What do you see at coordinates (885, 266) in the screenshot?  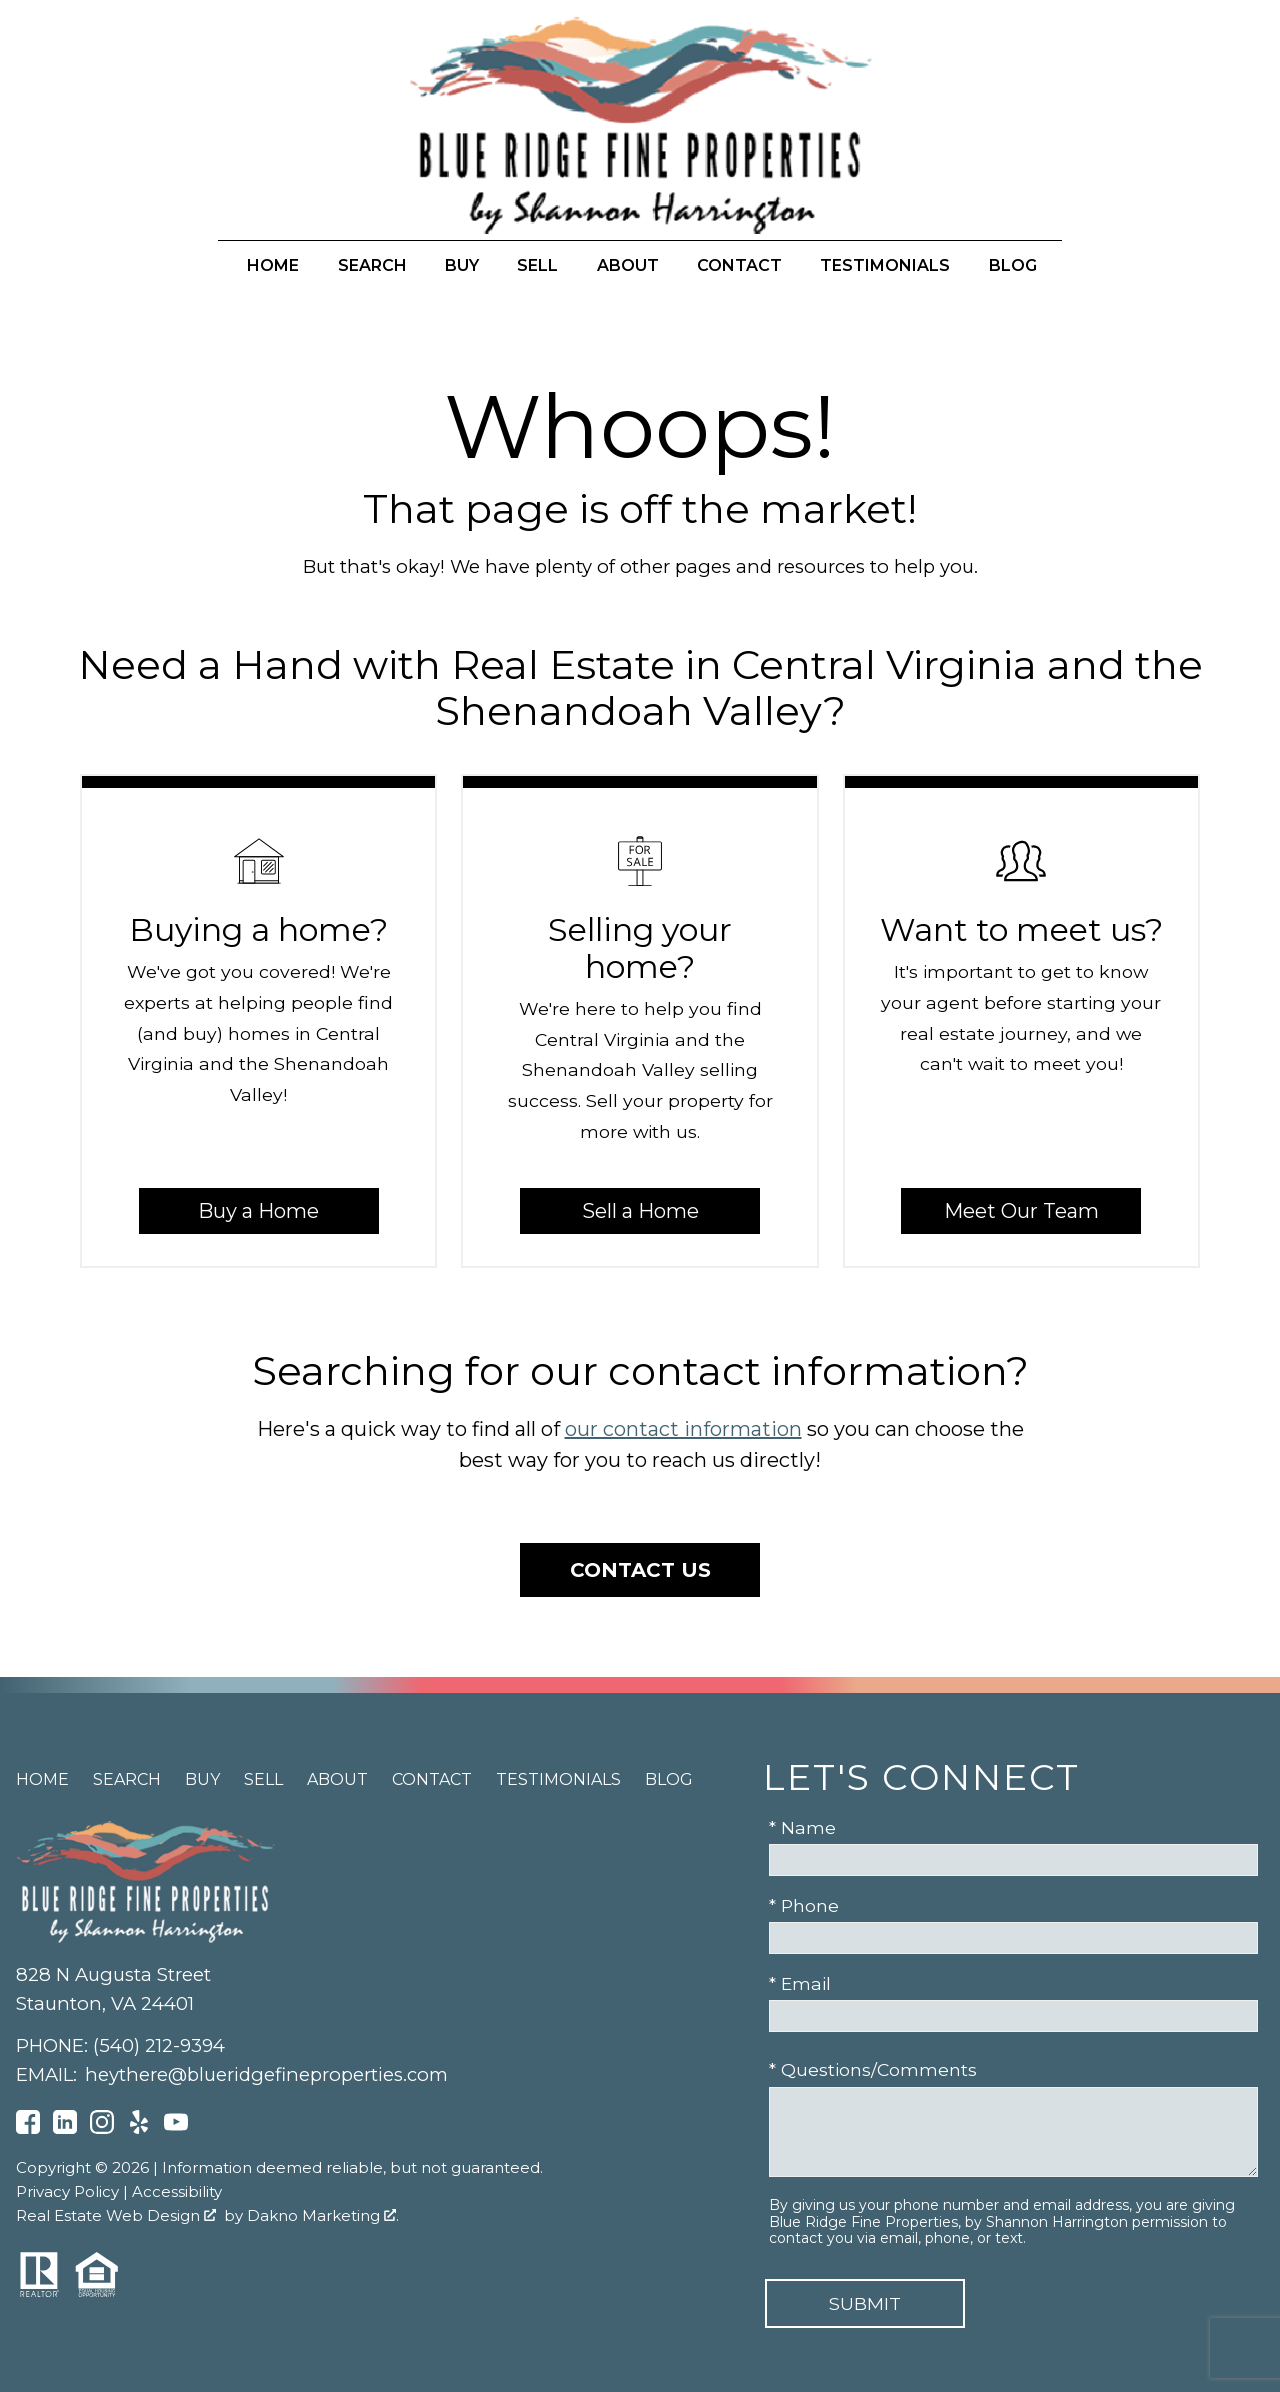 I see `Testimonials` at bounding box center [885, 266].